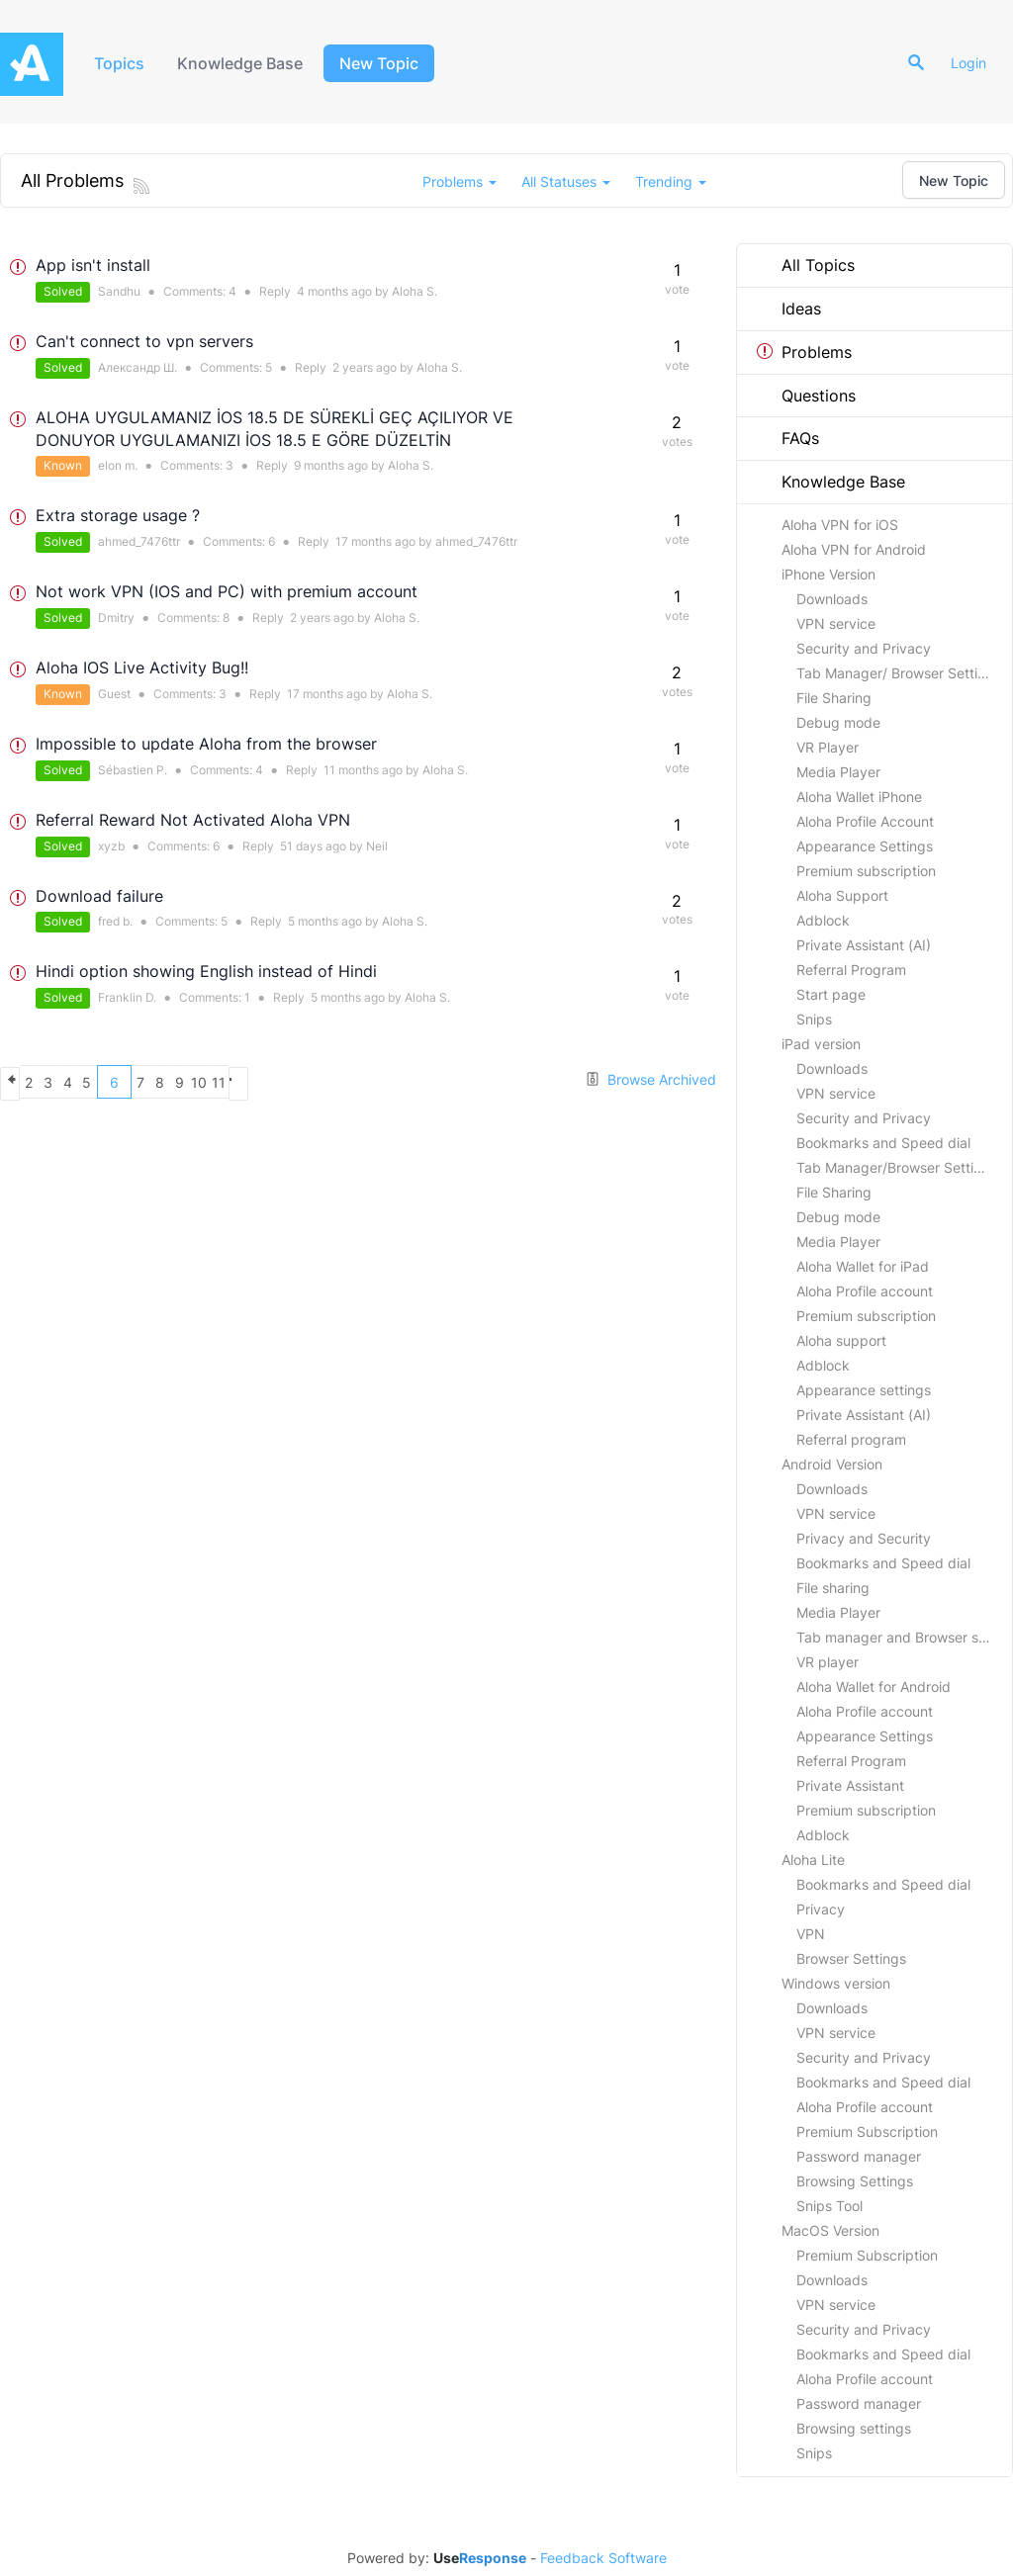 Image resolution: width=1013 pixels, height=2576 pixels. I want to click on Extra storage usage ?, so click(118, 515).